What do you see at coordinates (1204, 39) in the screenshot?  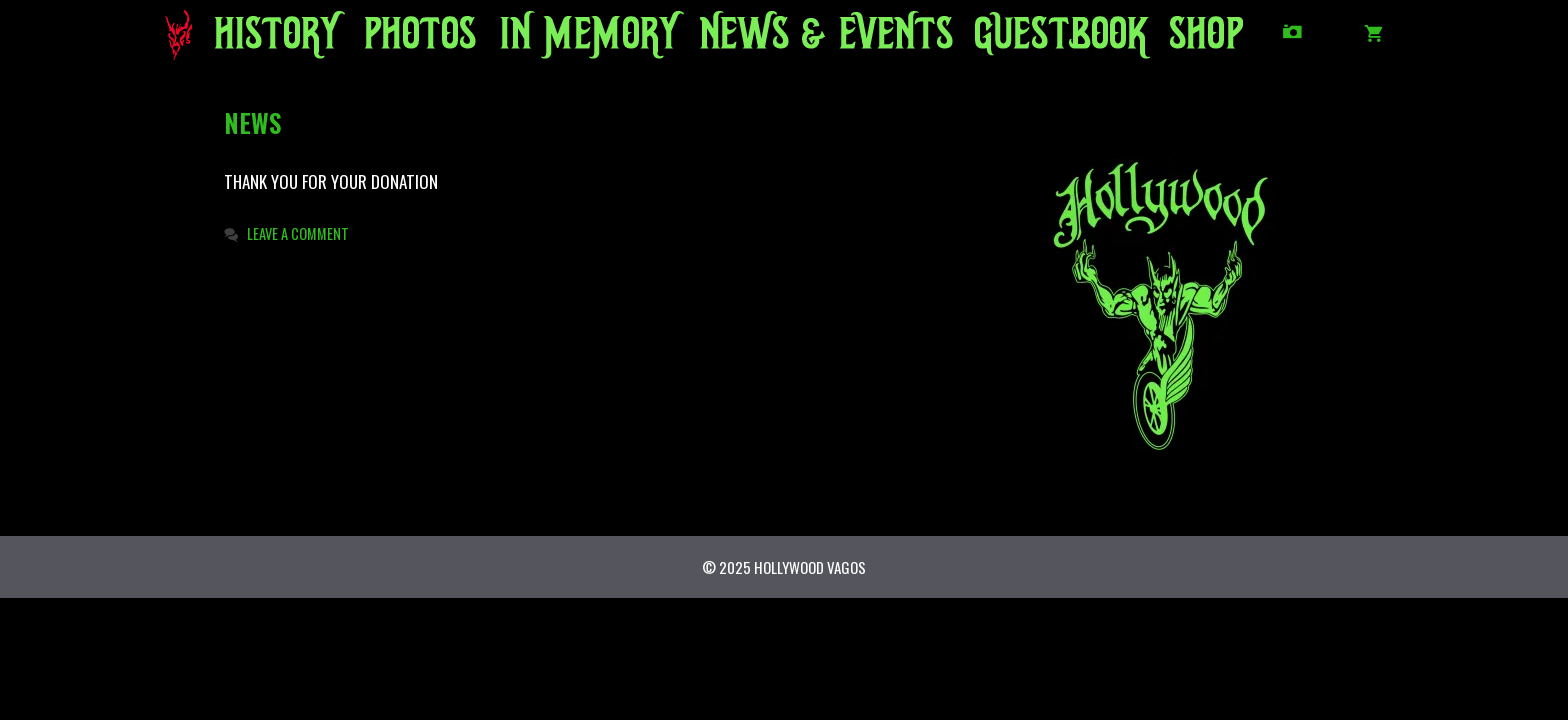 I see `SHOP` at bounding box center [1204, 39].